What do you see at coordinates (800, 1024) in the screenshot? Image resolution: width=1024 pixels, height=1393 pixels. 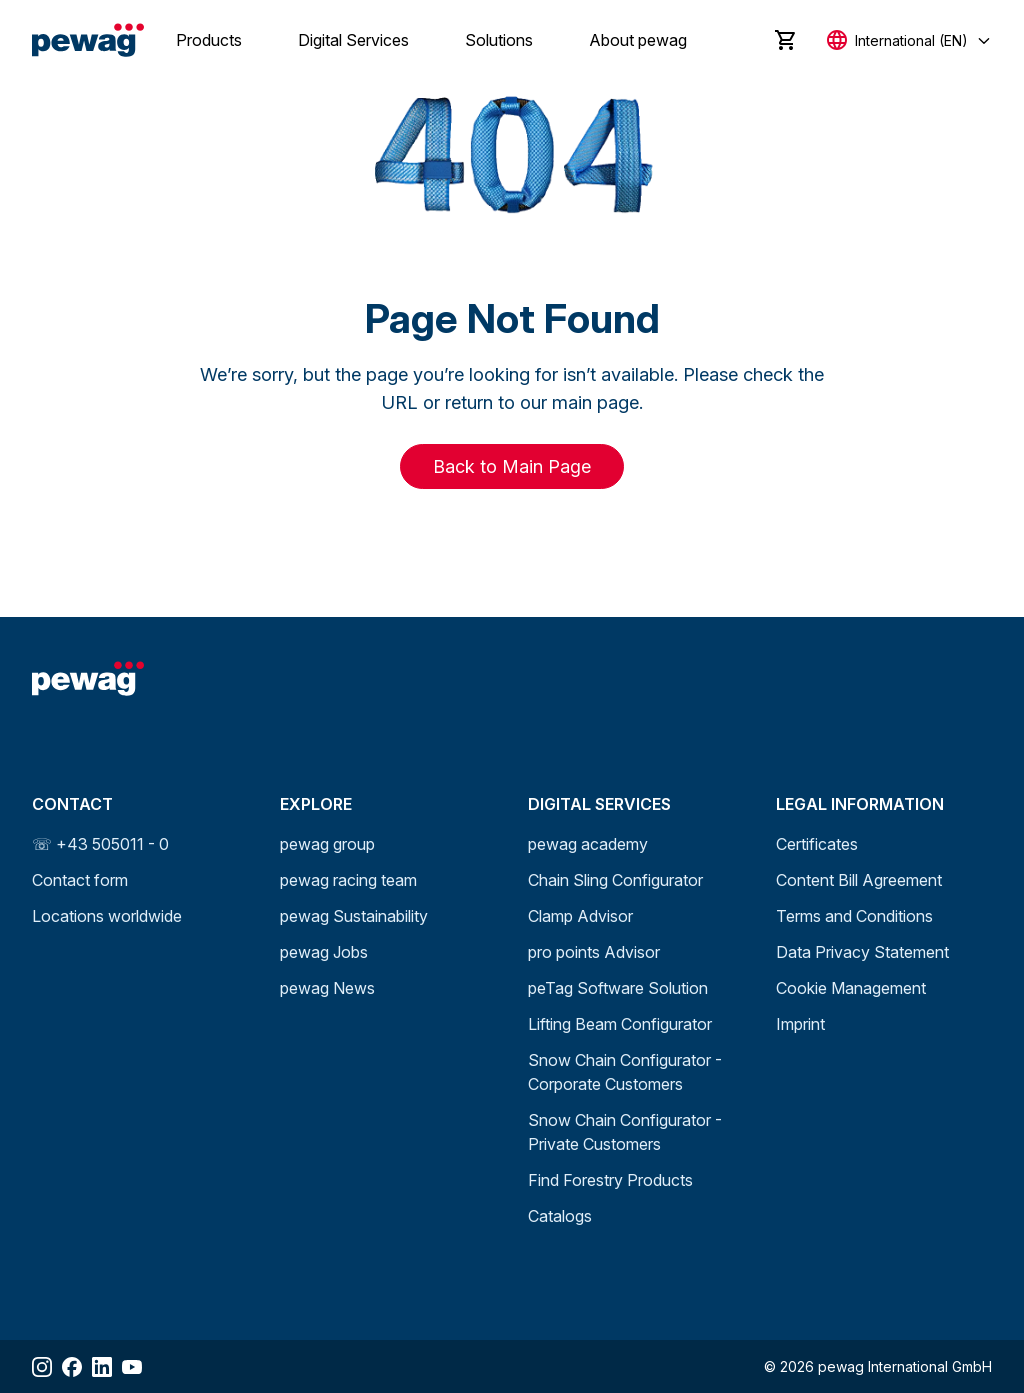 I see `Imprint` at bounding box center [800, 1024].